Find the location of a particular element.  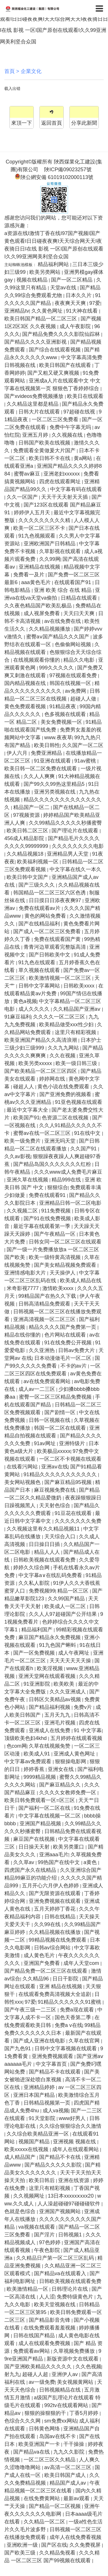

婷婷伊人五月天 is located at coordinates (33, 512).